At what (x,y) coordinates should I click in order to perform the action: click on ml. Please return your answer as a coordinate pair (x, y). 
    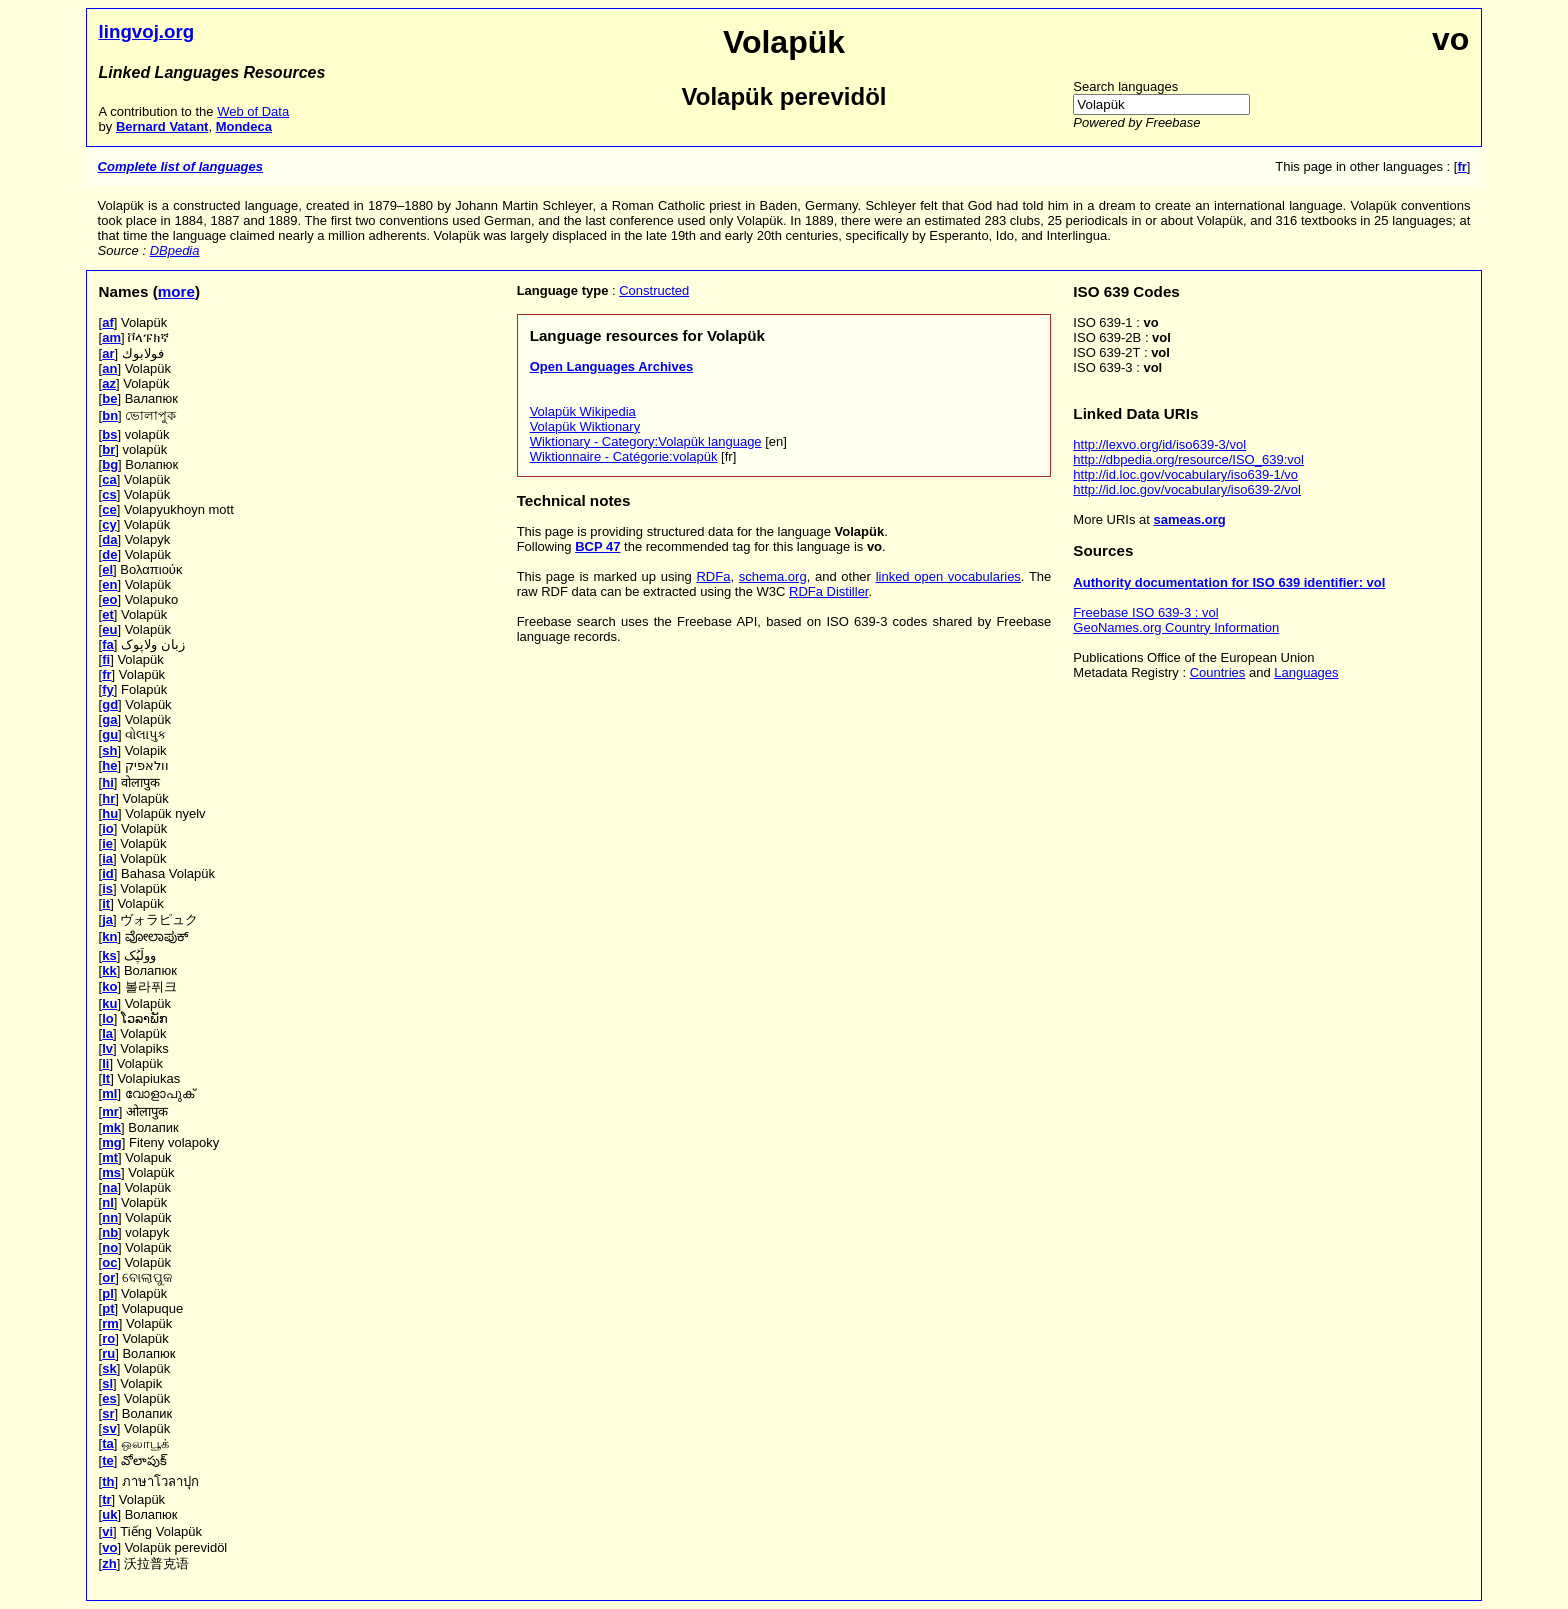
    Looking at the image, I should click on (109, 1093).